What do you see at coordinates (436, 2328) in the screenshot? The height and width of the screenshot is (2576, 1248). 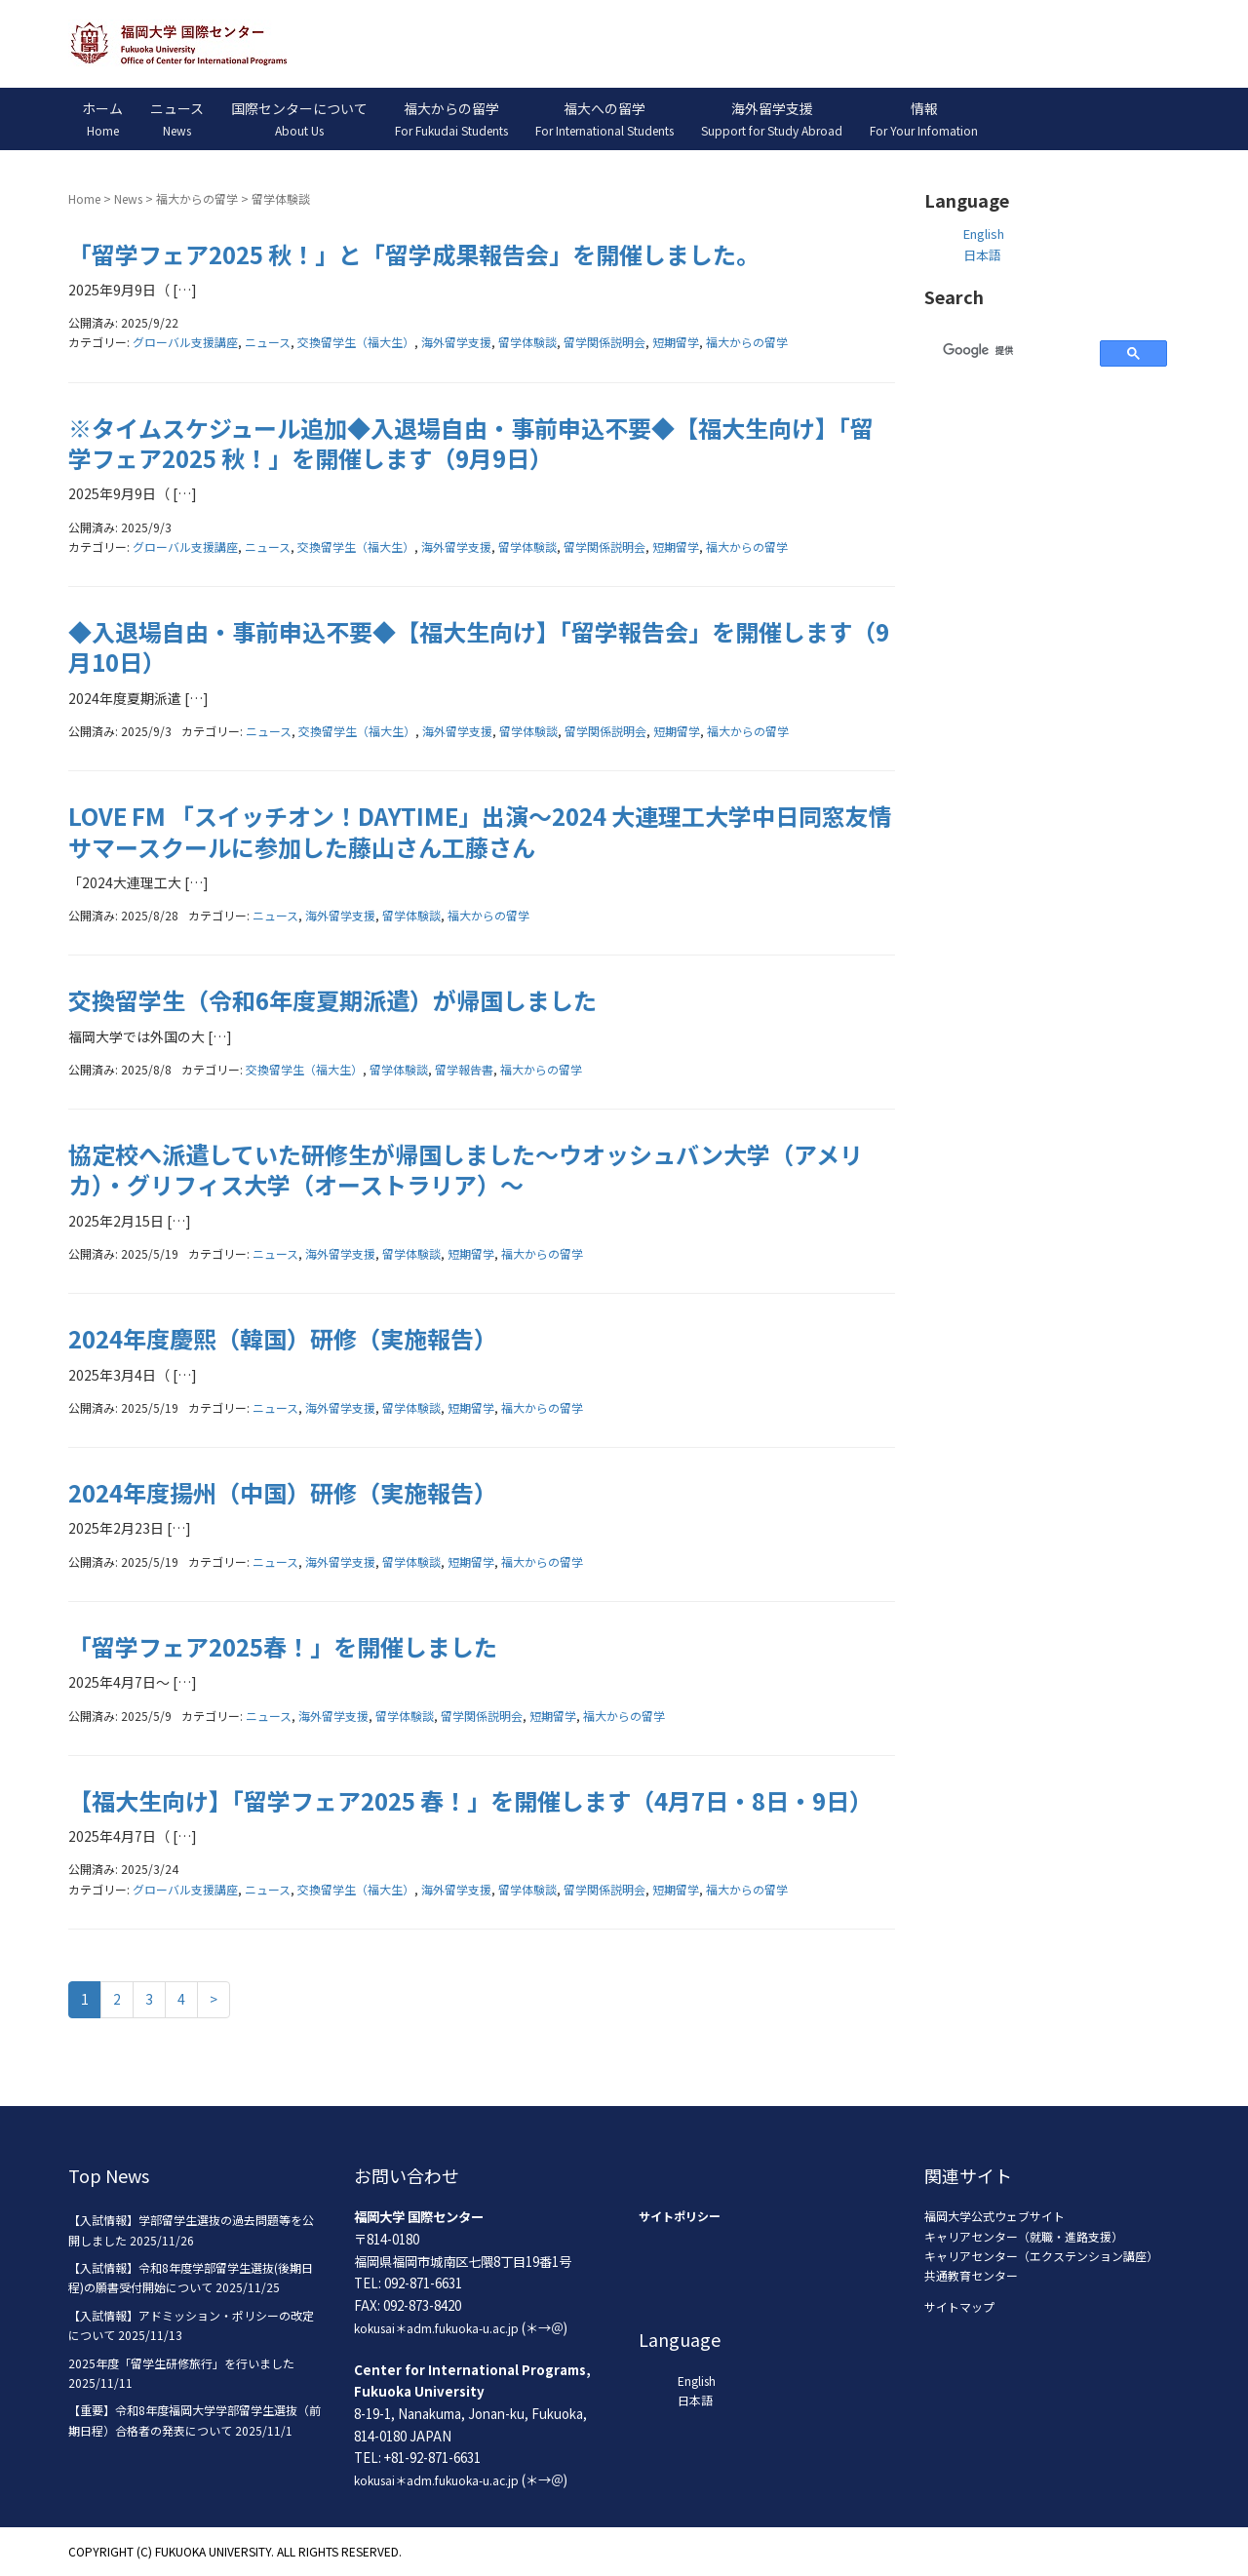 I see `kokusai＊adm.fukuoka-u.ac.jp` at bounding box center [436, 2328].